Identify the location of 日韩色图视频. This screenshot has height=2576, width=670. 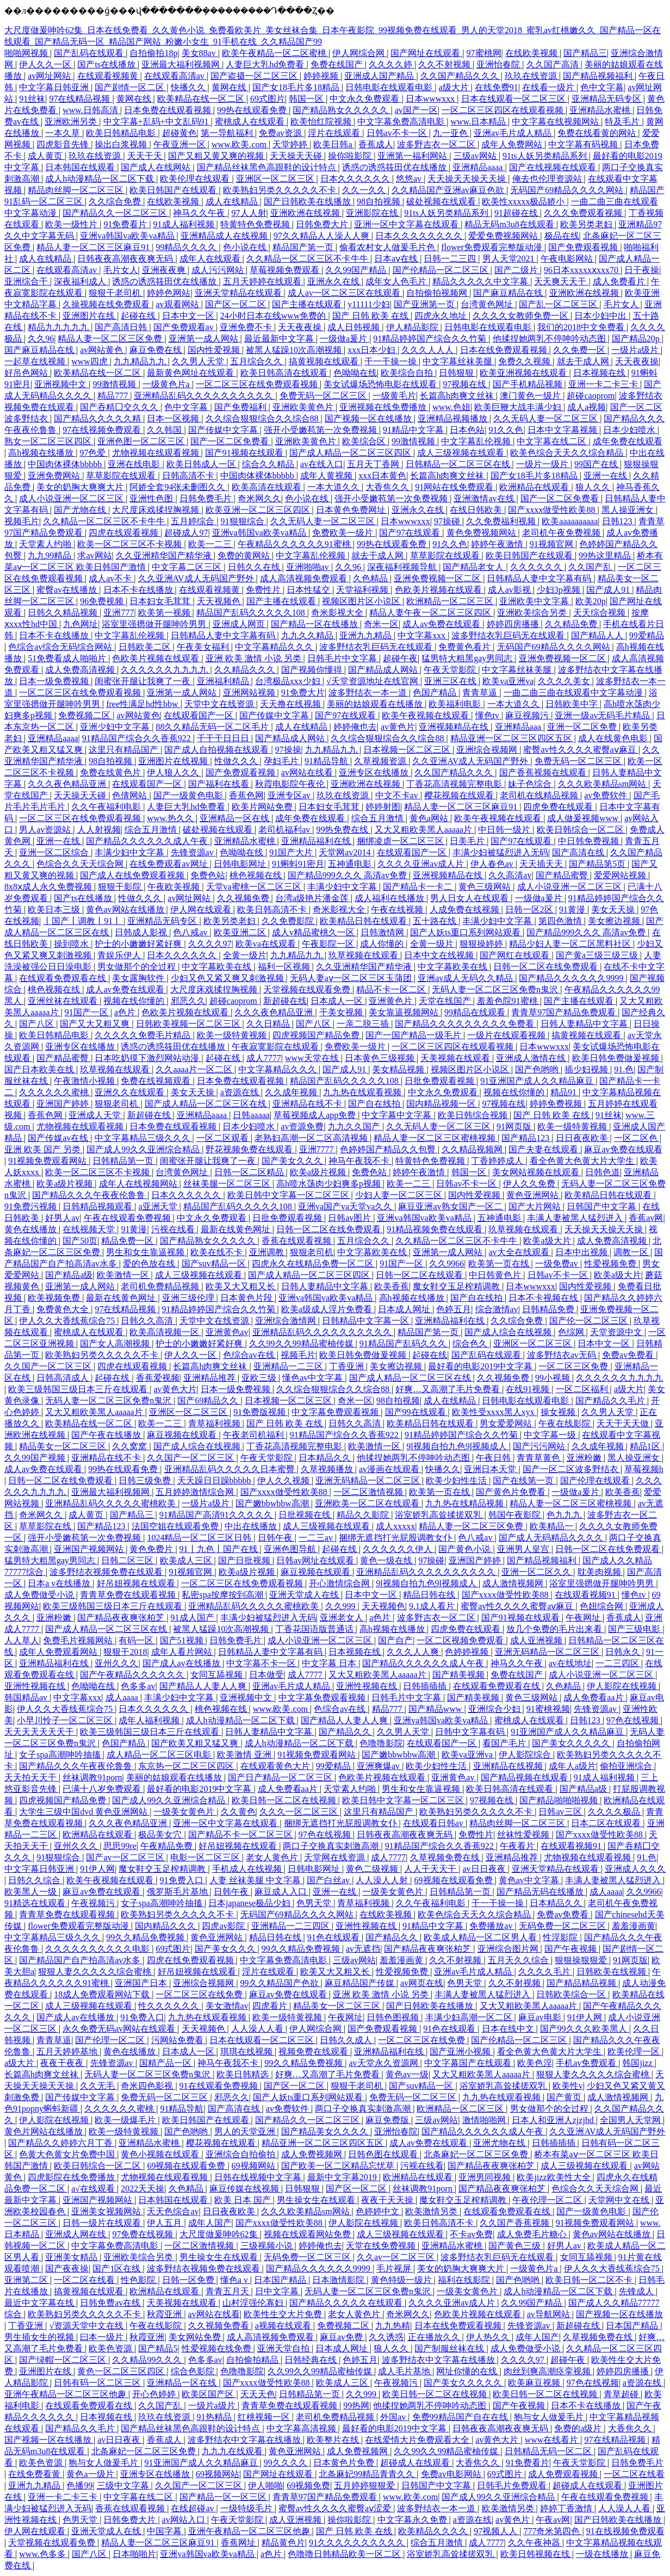
(394, 2017).